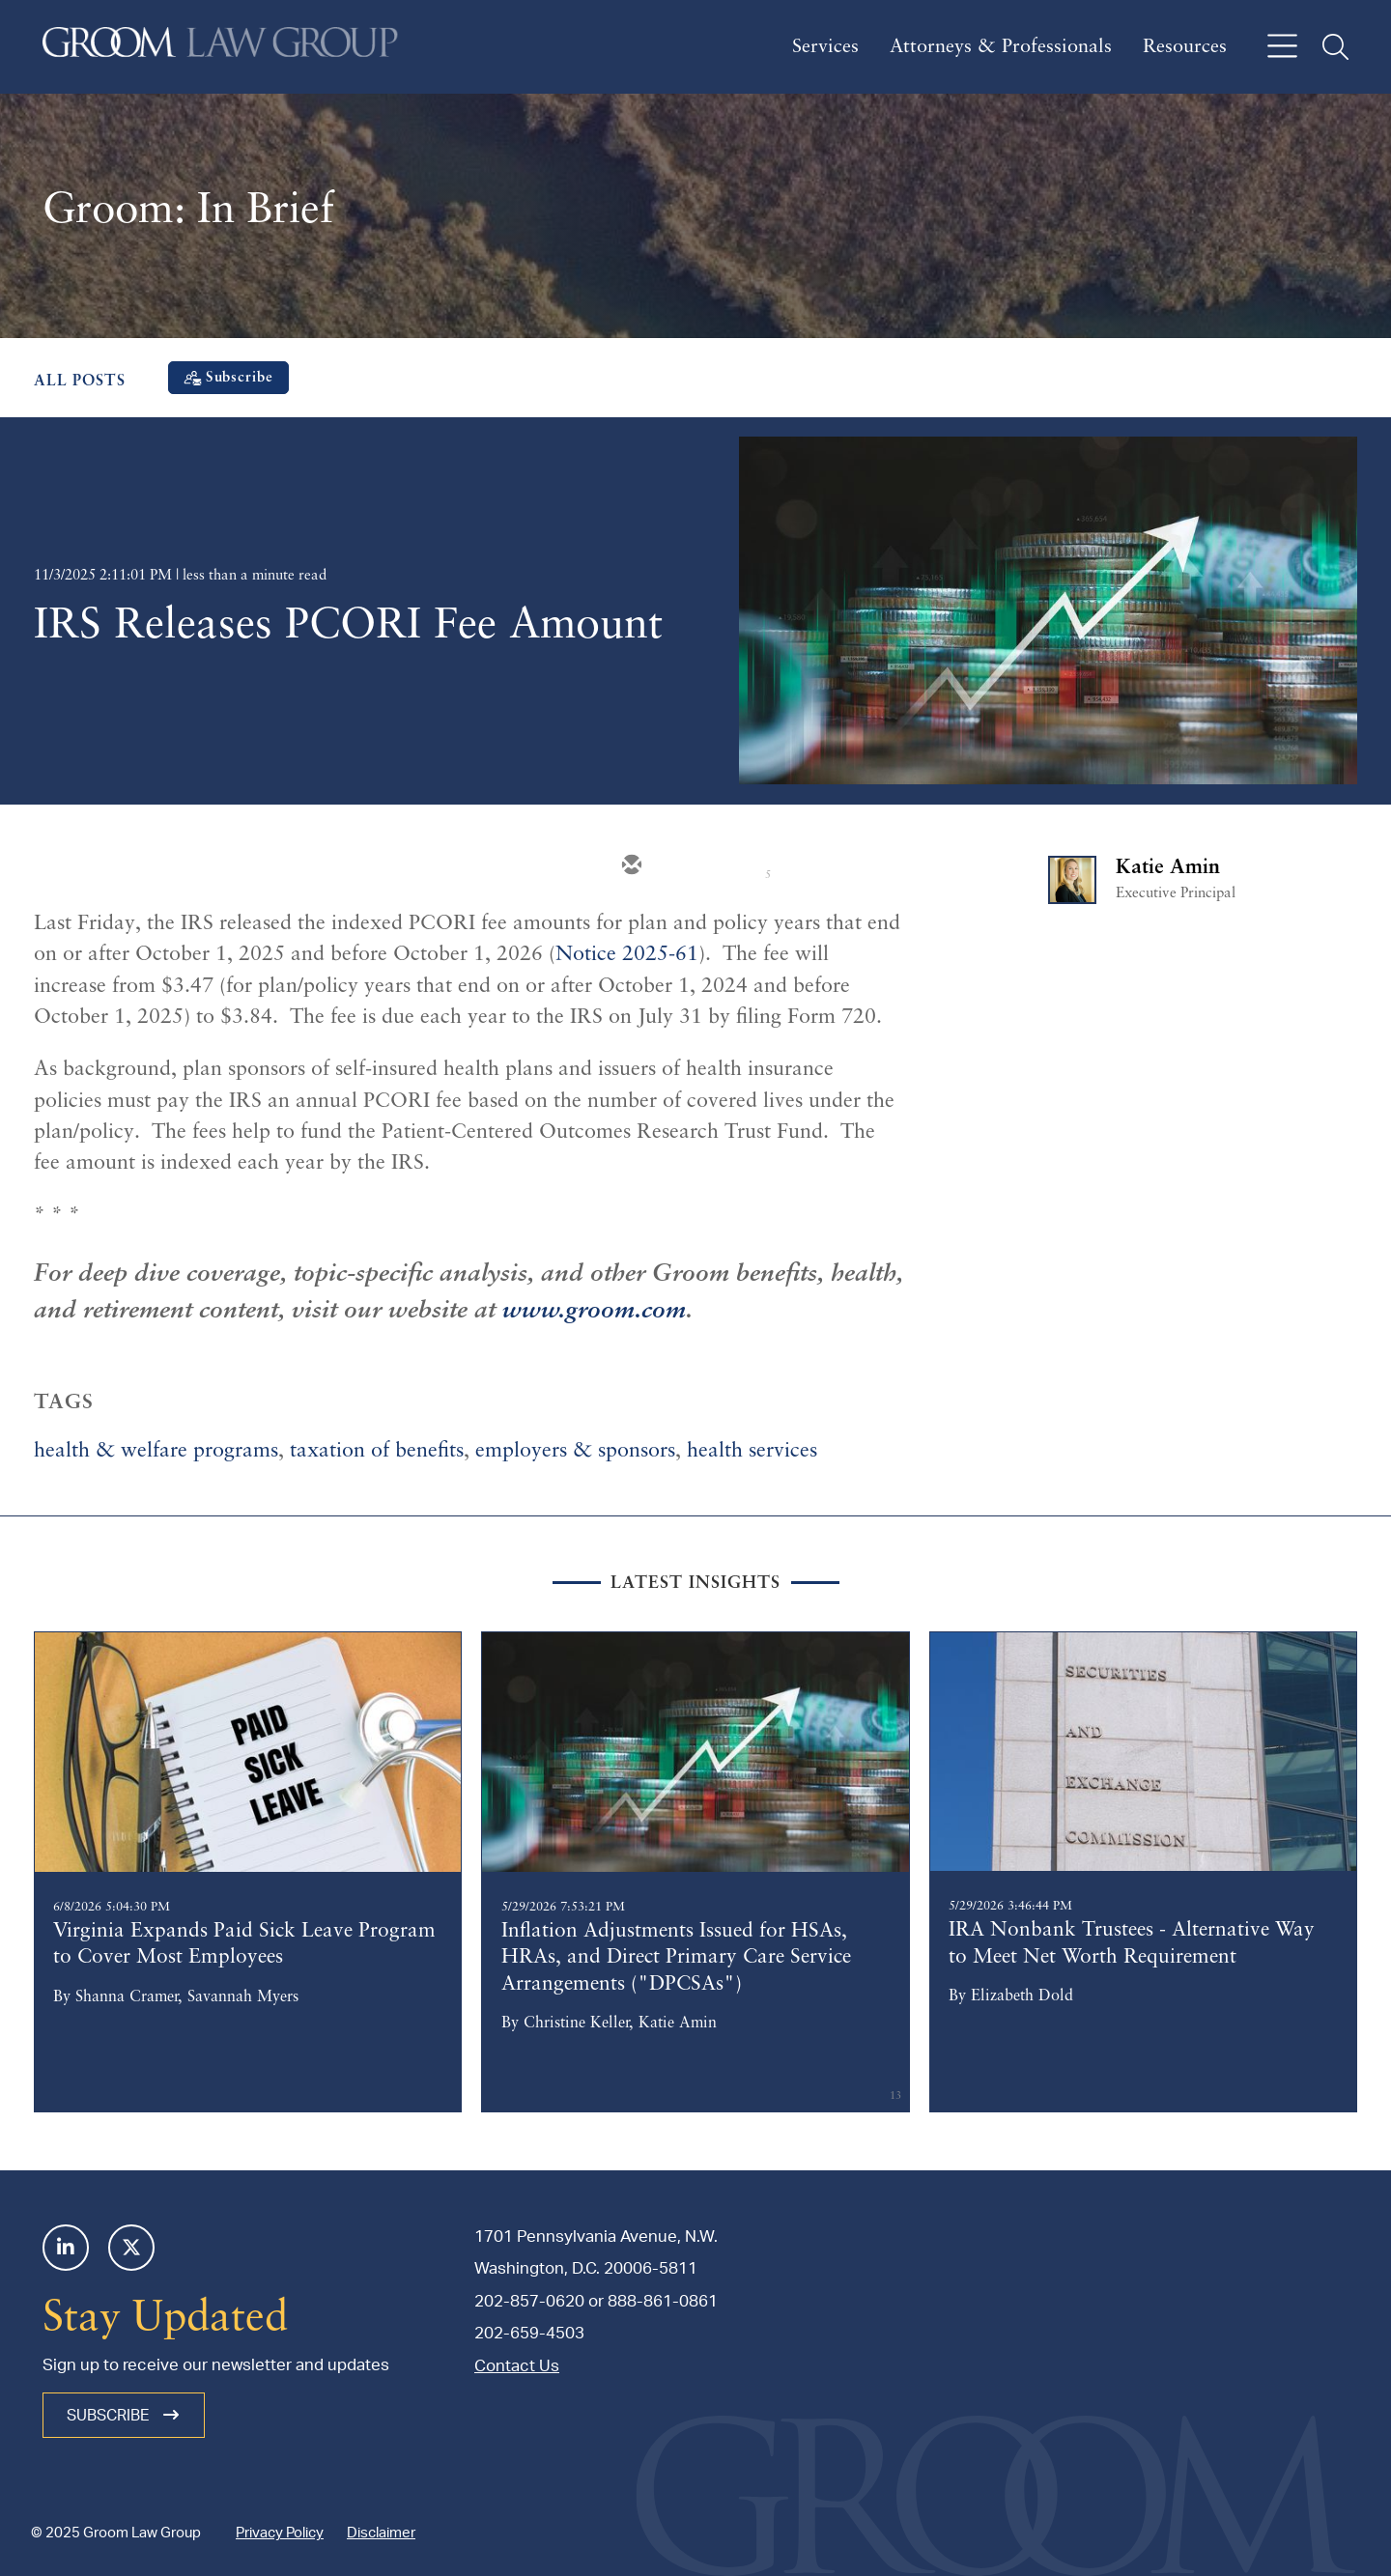  Describe the element at coordinates (626, 955) in the screenshot. I see `Notice 2025-61` at that location.